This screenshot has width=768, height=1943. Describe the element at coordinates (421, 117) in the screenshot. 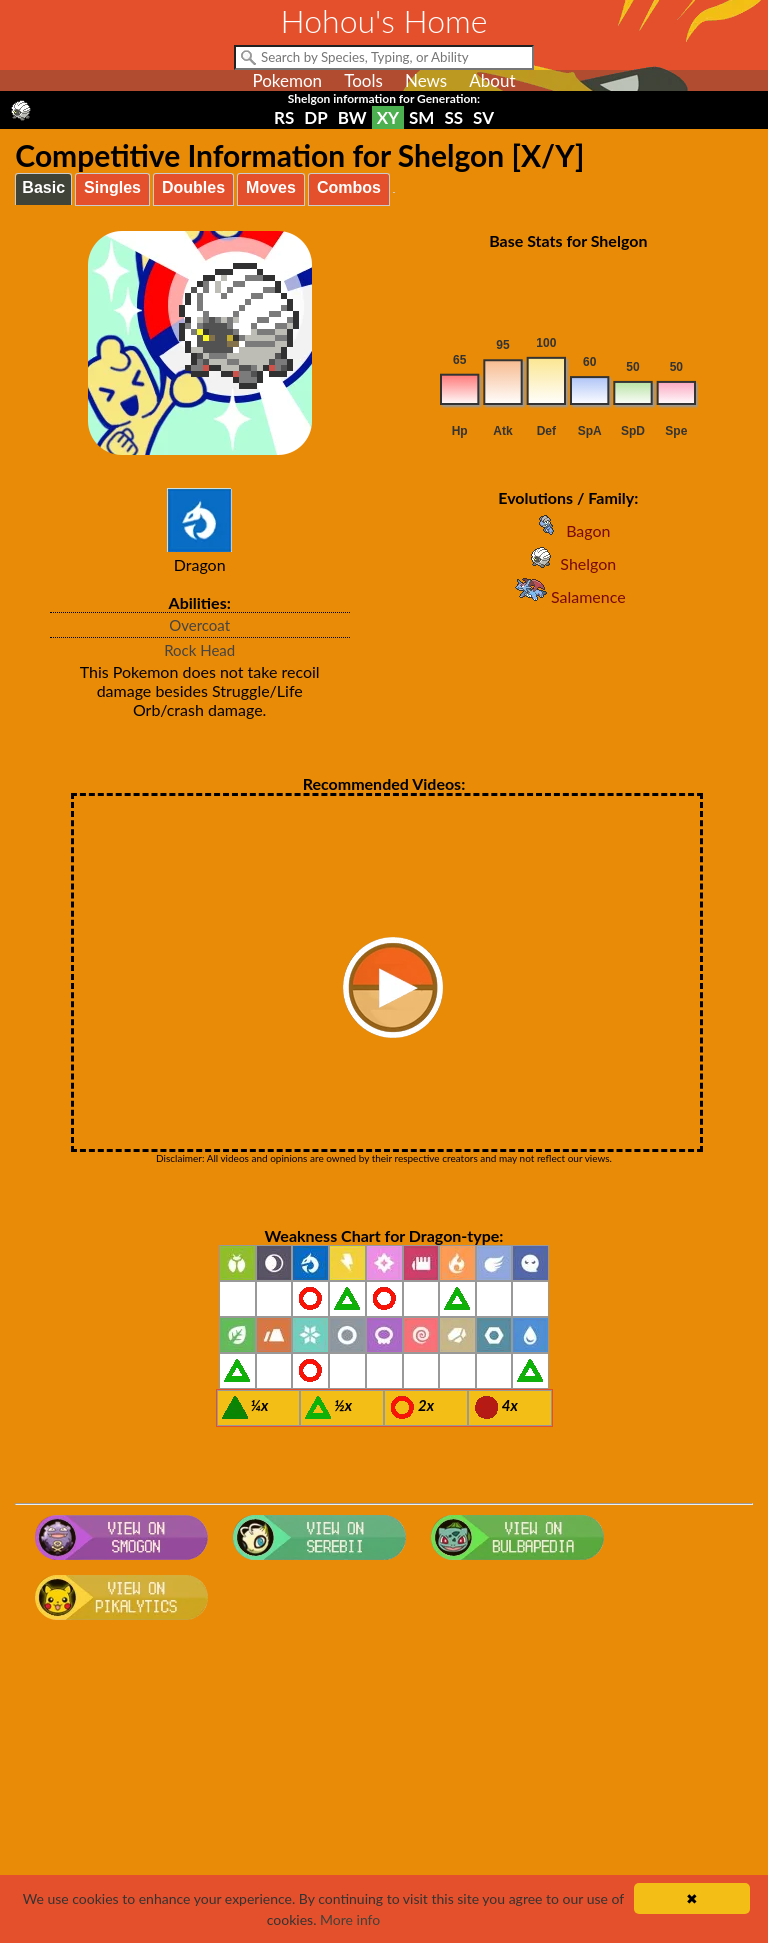

I see `SM` at that location.